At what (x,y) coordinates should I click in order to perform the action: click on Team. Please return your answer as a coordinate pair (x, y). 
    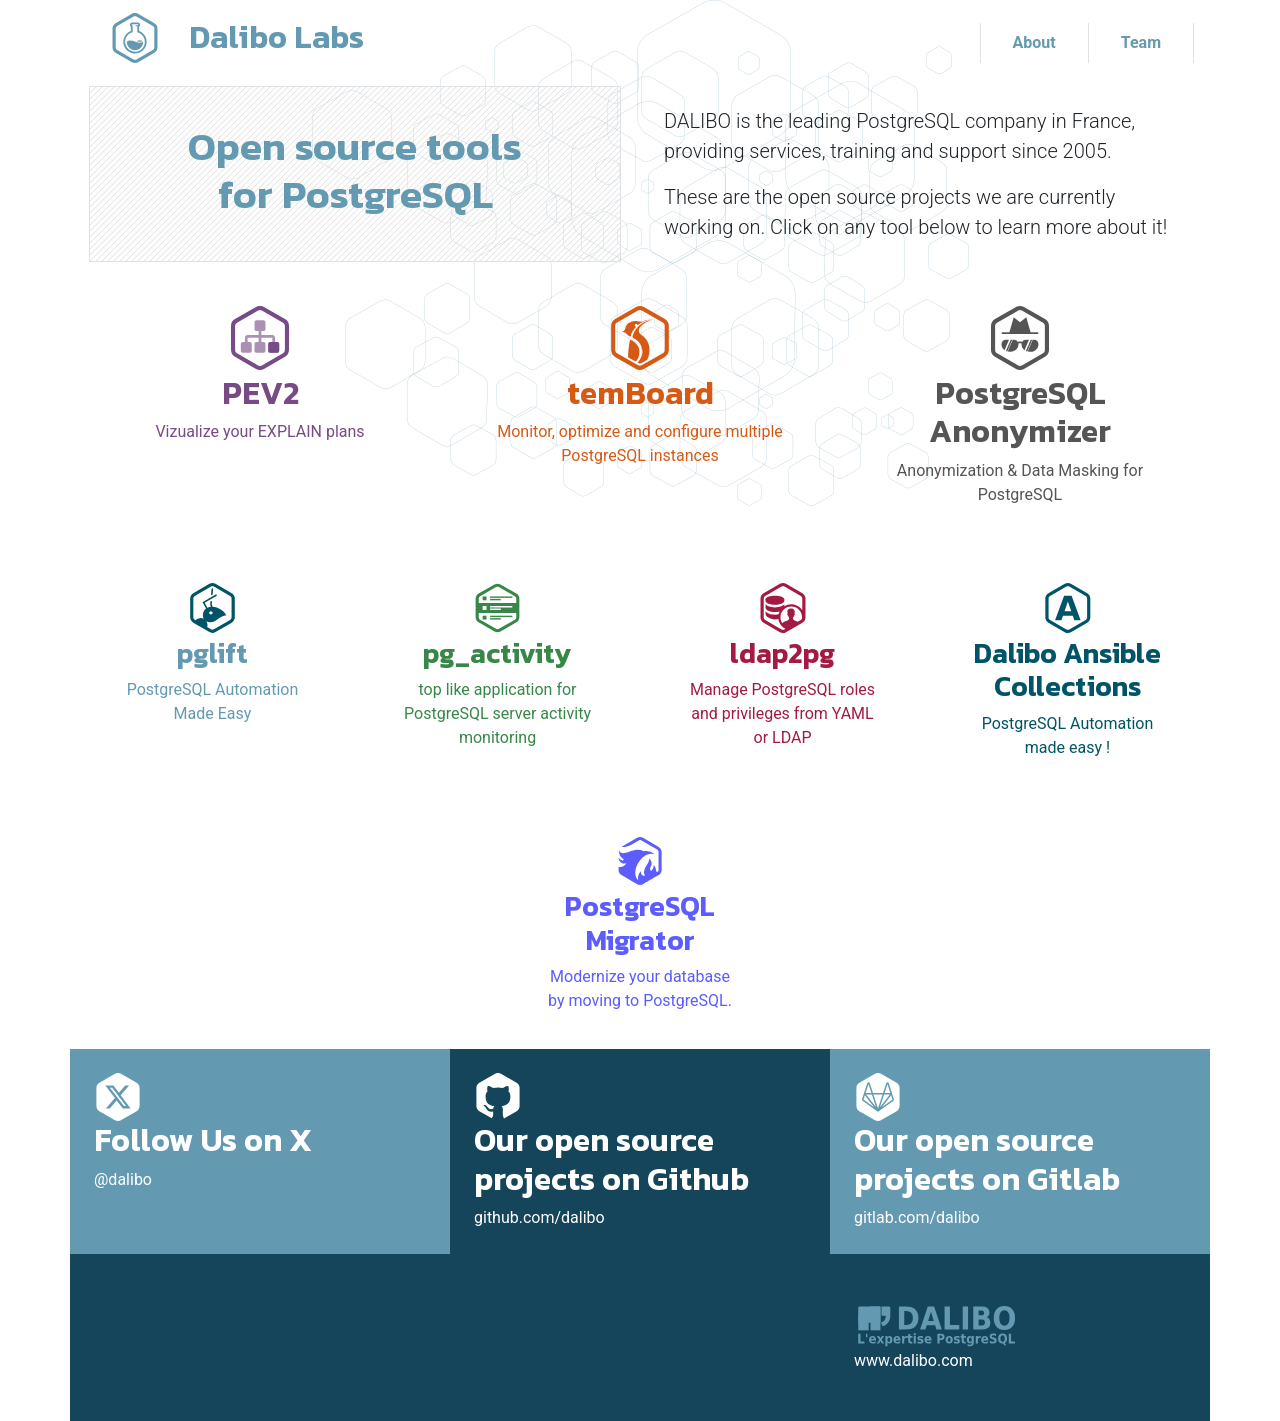
    Looking at the image, I should click on (1141, 42).